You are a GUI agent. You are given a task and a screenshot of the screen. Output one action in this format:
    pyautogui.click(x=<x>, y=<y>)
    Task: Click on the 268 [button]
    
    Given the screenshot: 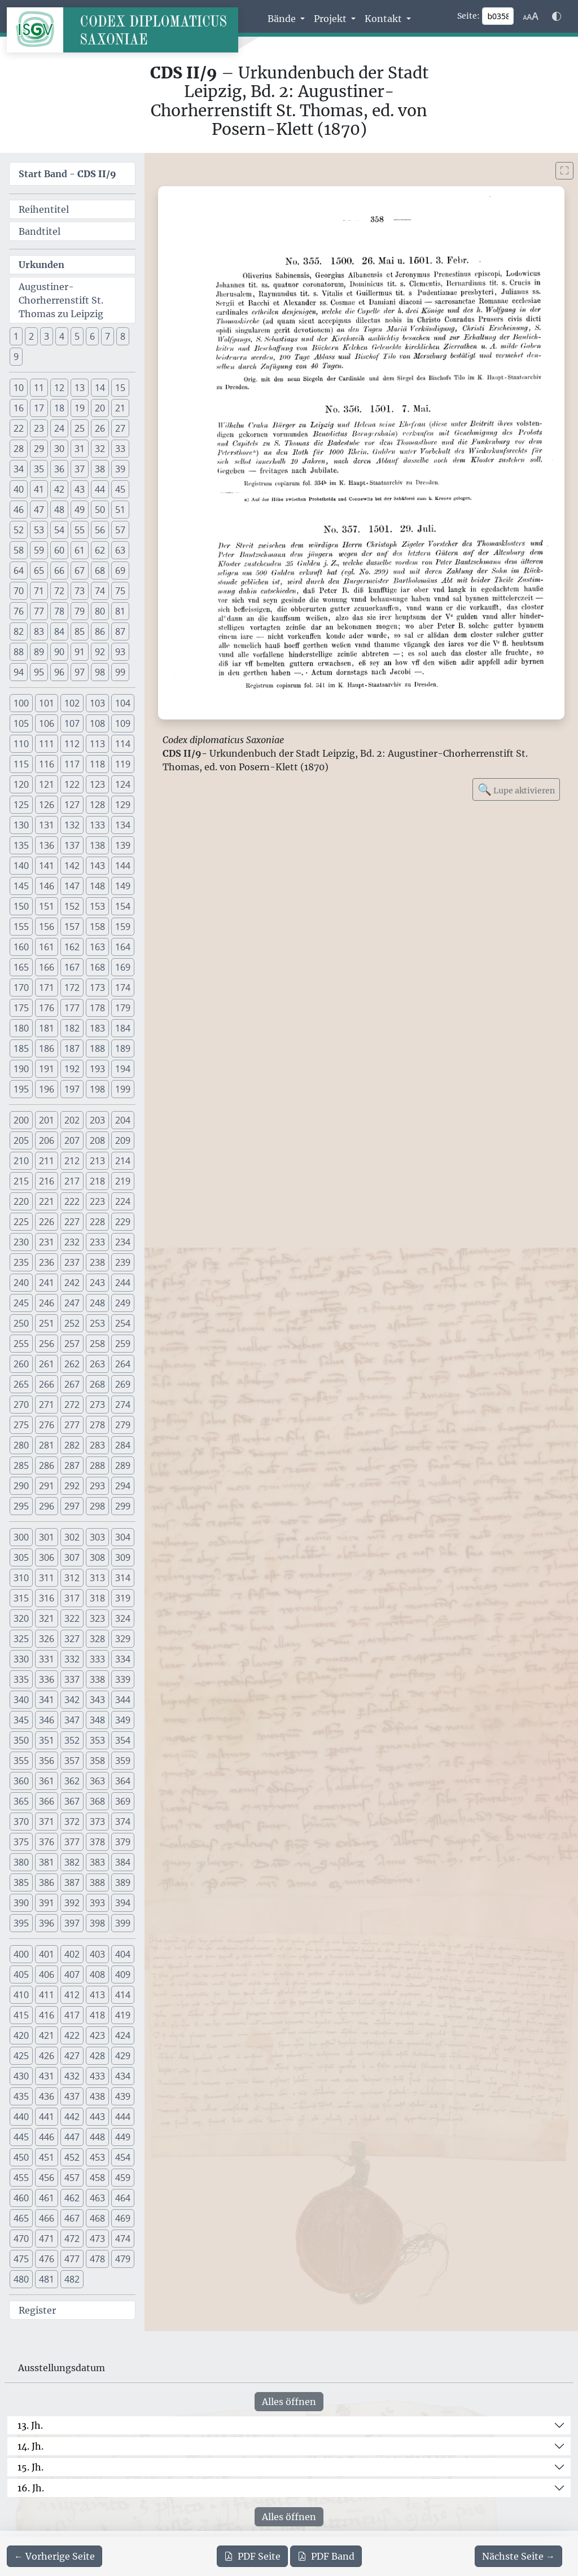 What is the action you would take?
    pyautogui.click(x=97, y=1384)
    